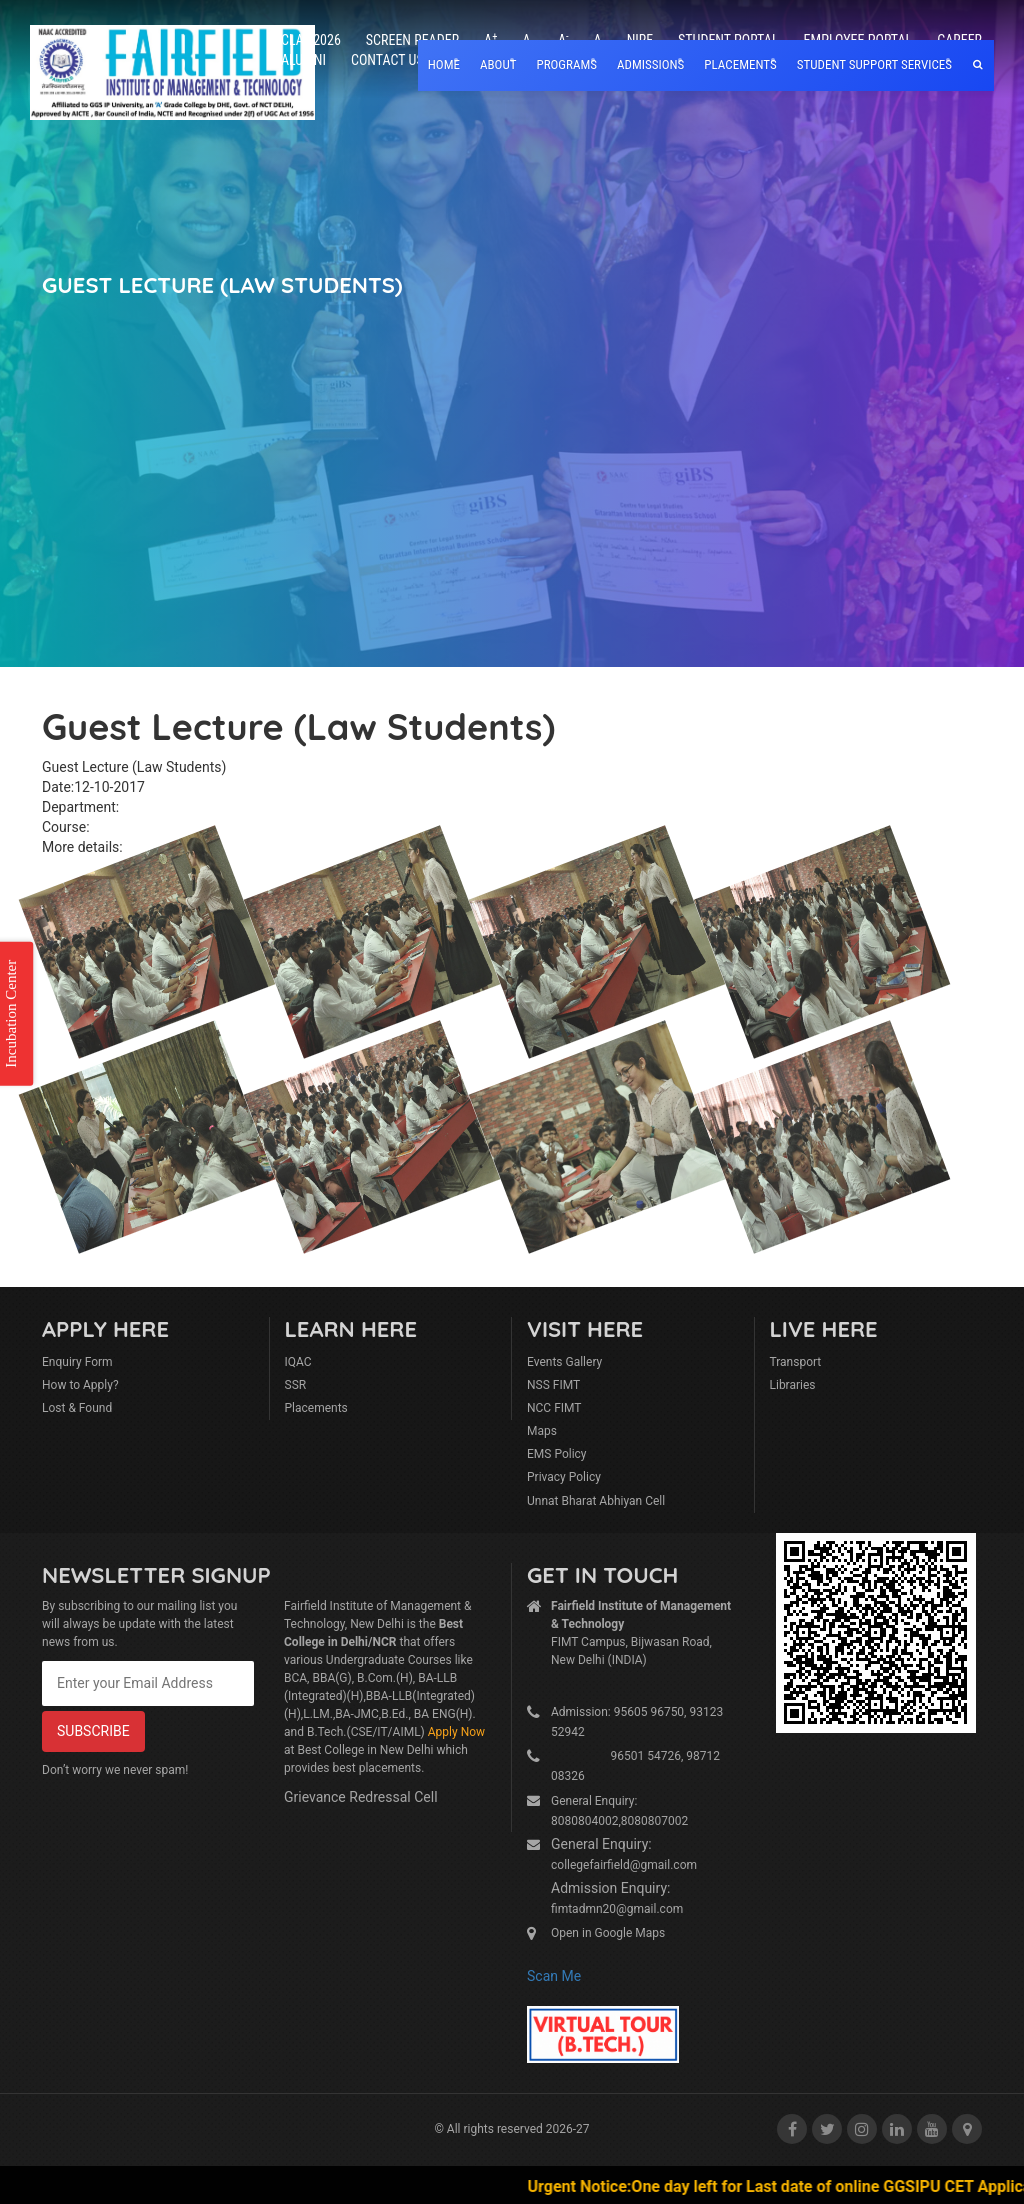  I want to click on Privacy Policy, so click(564, 1477).